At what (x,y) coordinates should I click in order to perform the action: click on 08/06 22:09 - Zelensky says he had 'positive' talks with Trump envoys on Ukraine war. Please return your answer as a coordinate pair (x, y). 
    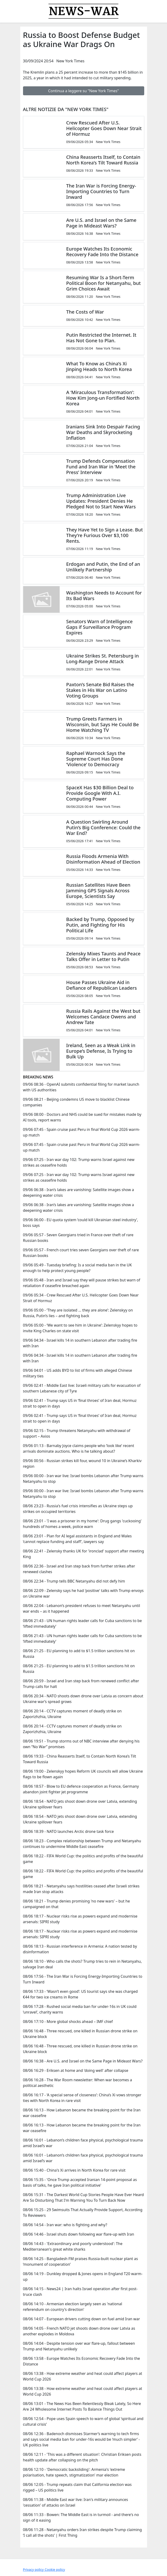
    Looking at the image, I should click on (83, 1593).